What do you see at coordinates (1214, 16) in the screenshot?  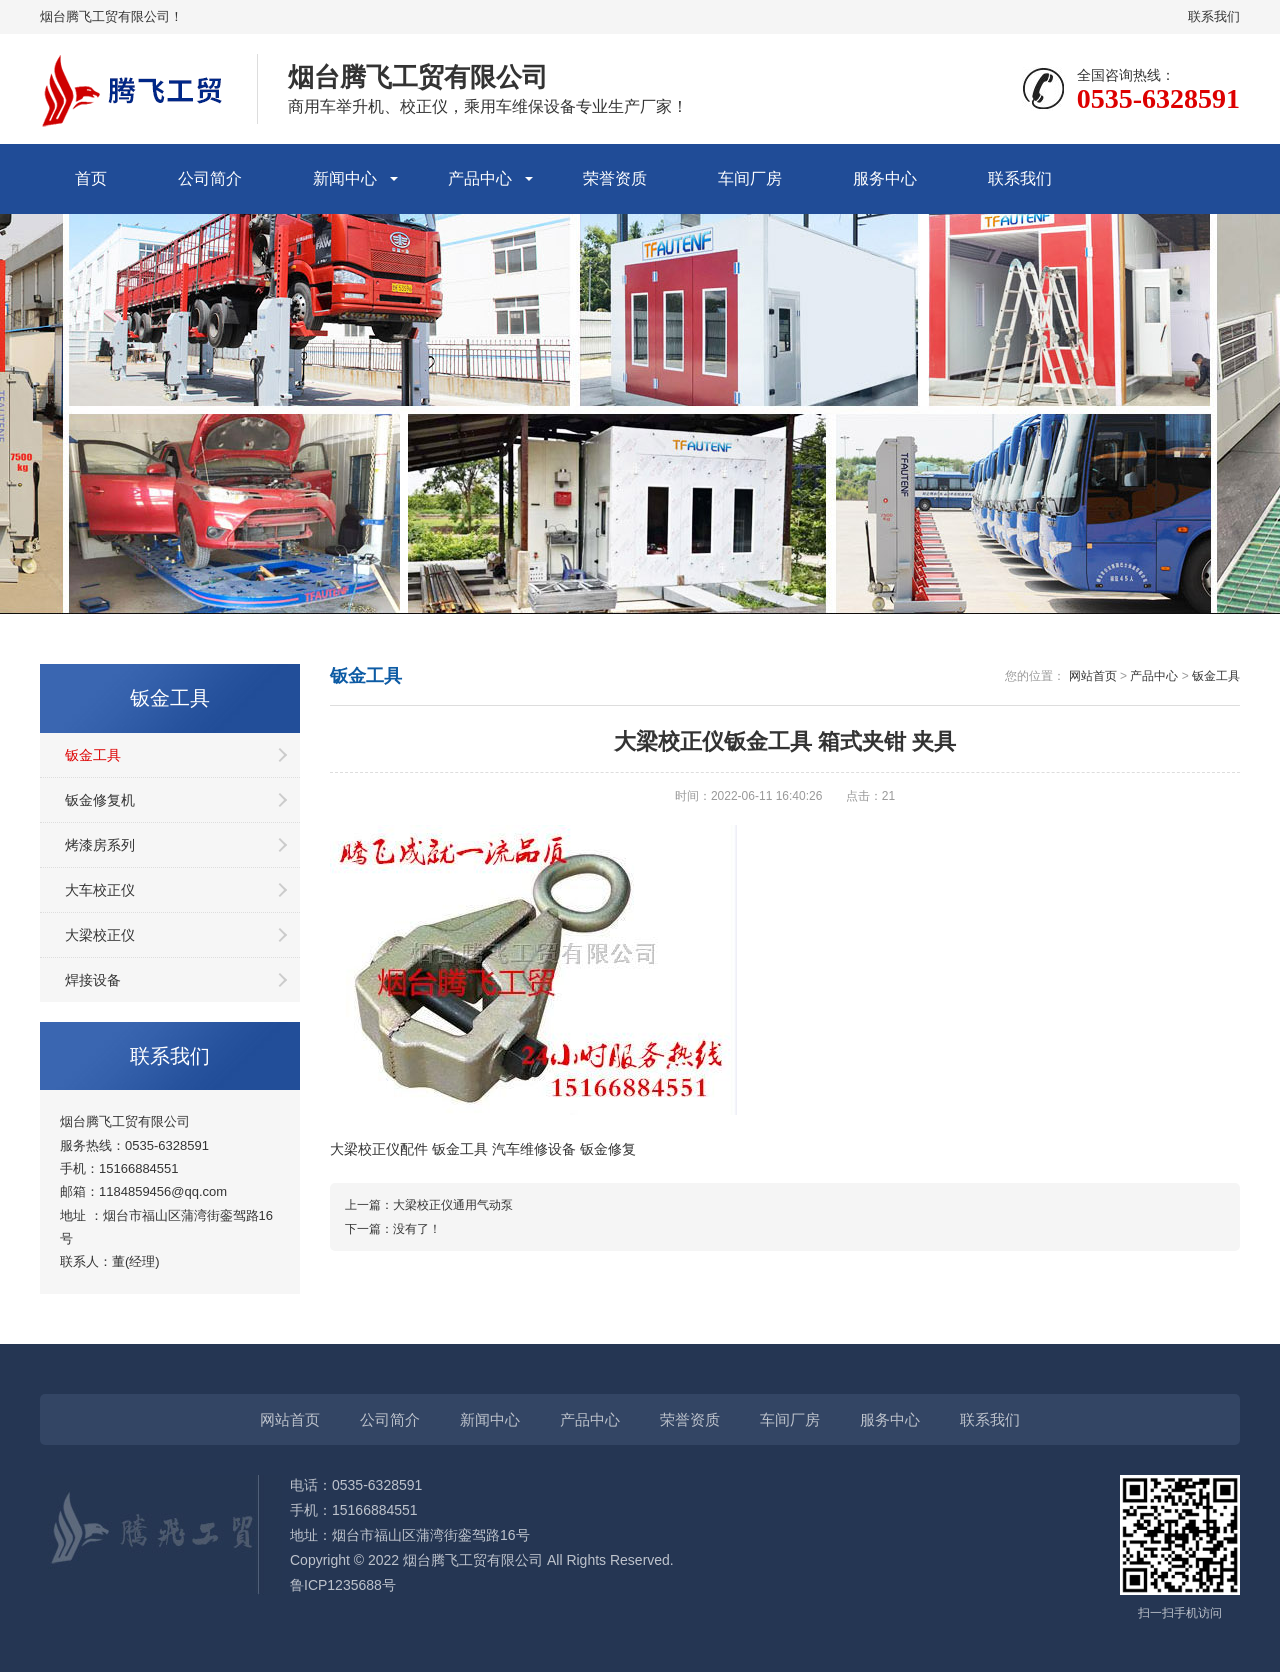 I see `联系我们` at bounding box center [1214, 16].